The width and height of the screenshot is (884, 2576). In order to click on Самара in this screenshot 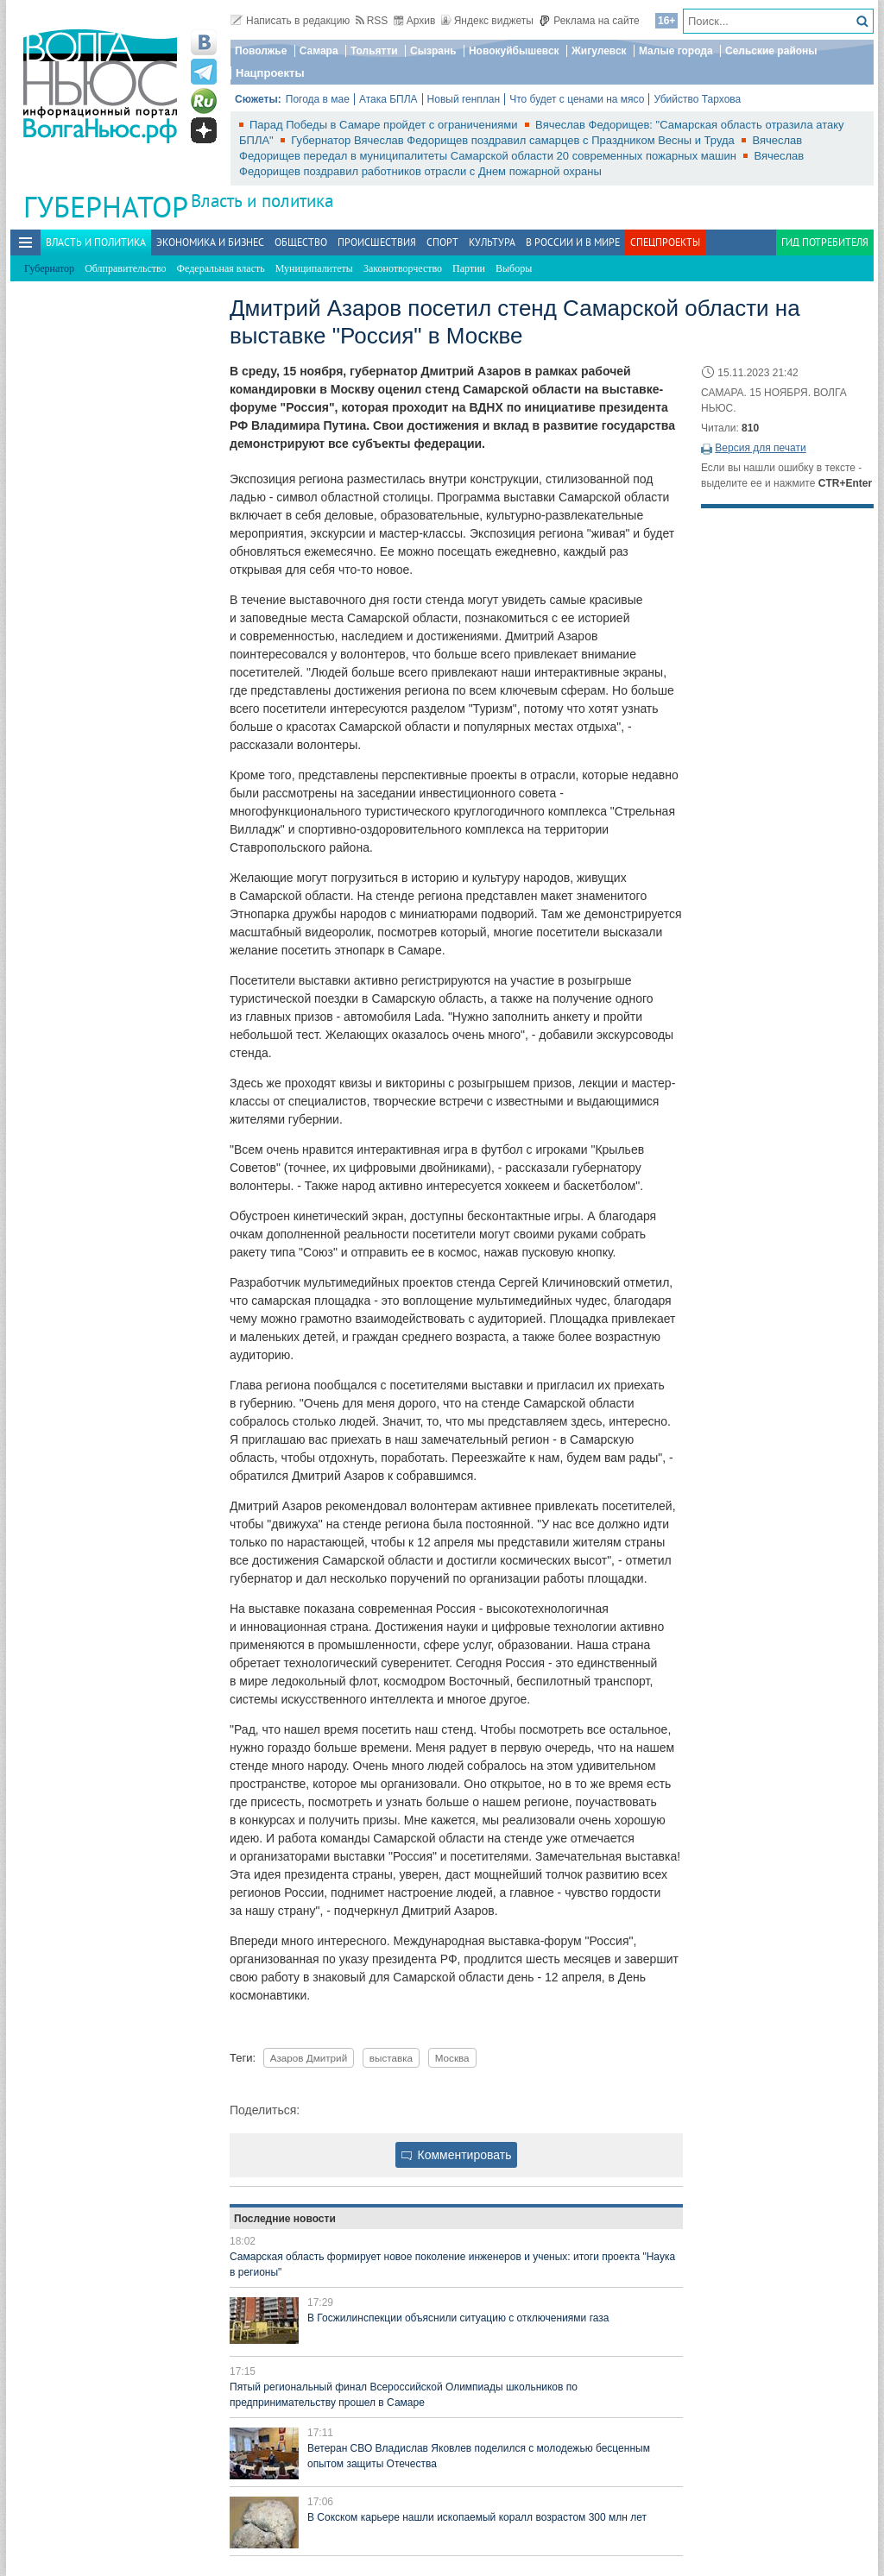, I will do `click(319, 51)`.